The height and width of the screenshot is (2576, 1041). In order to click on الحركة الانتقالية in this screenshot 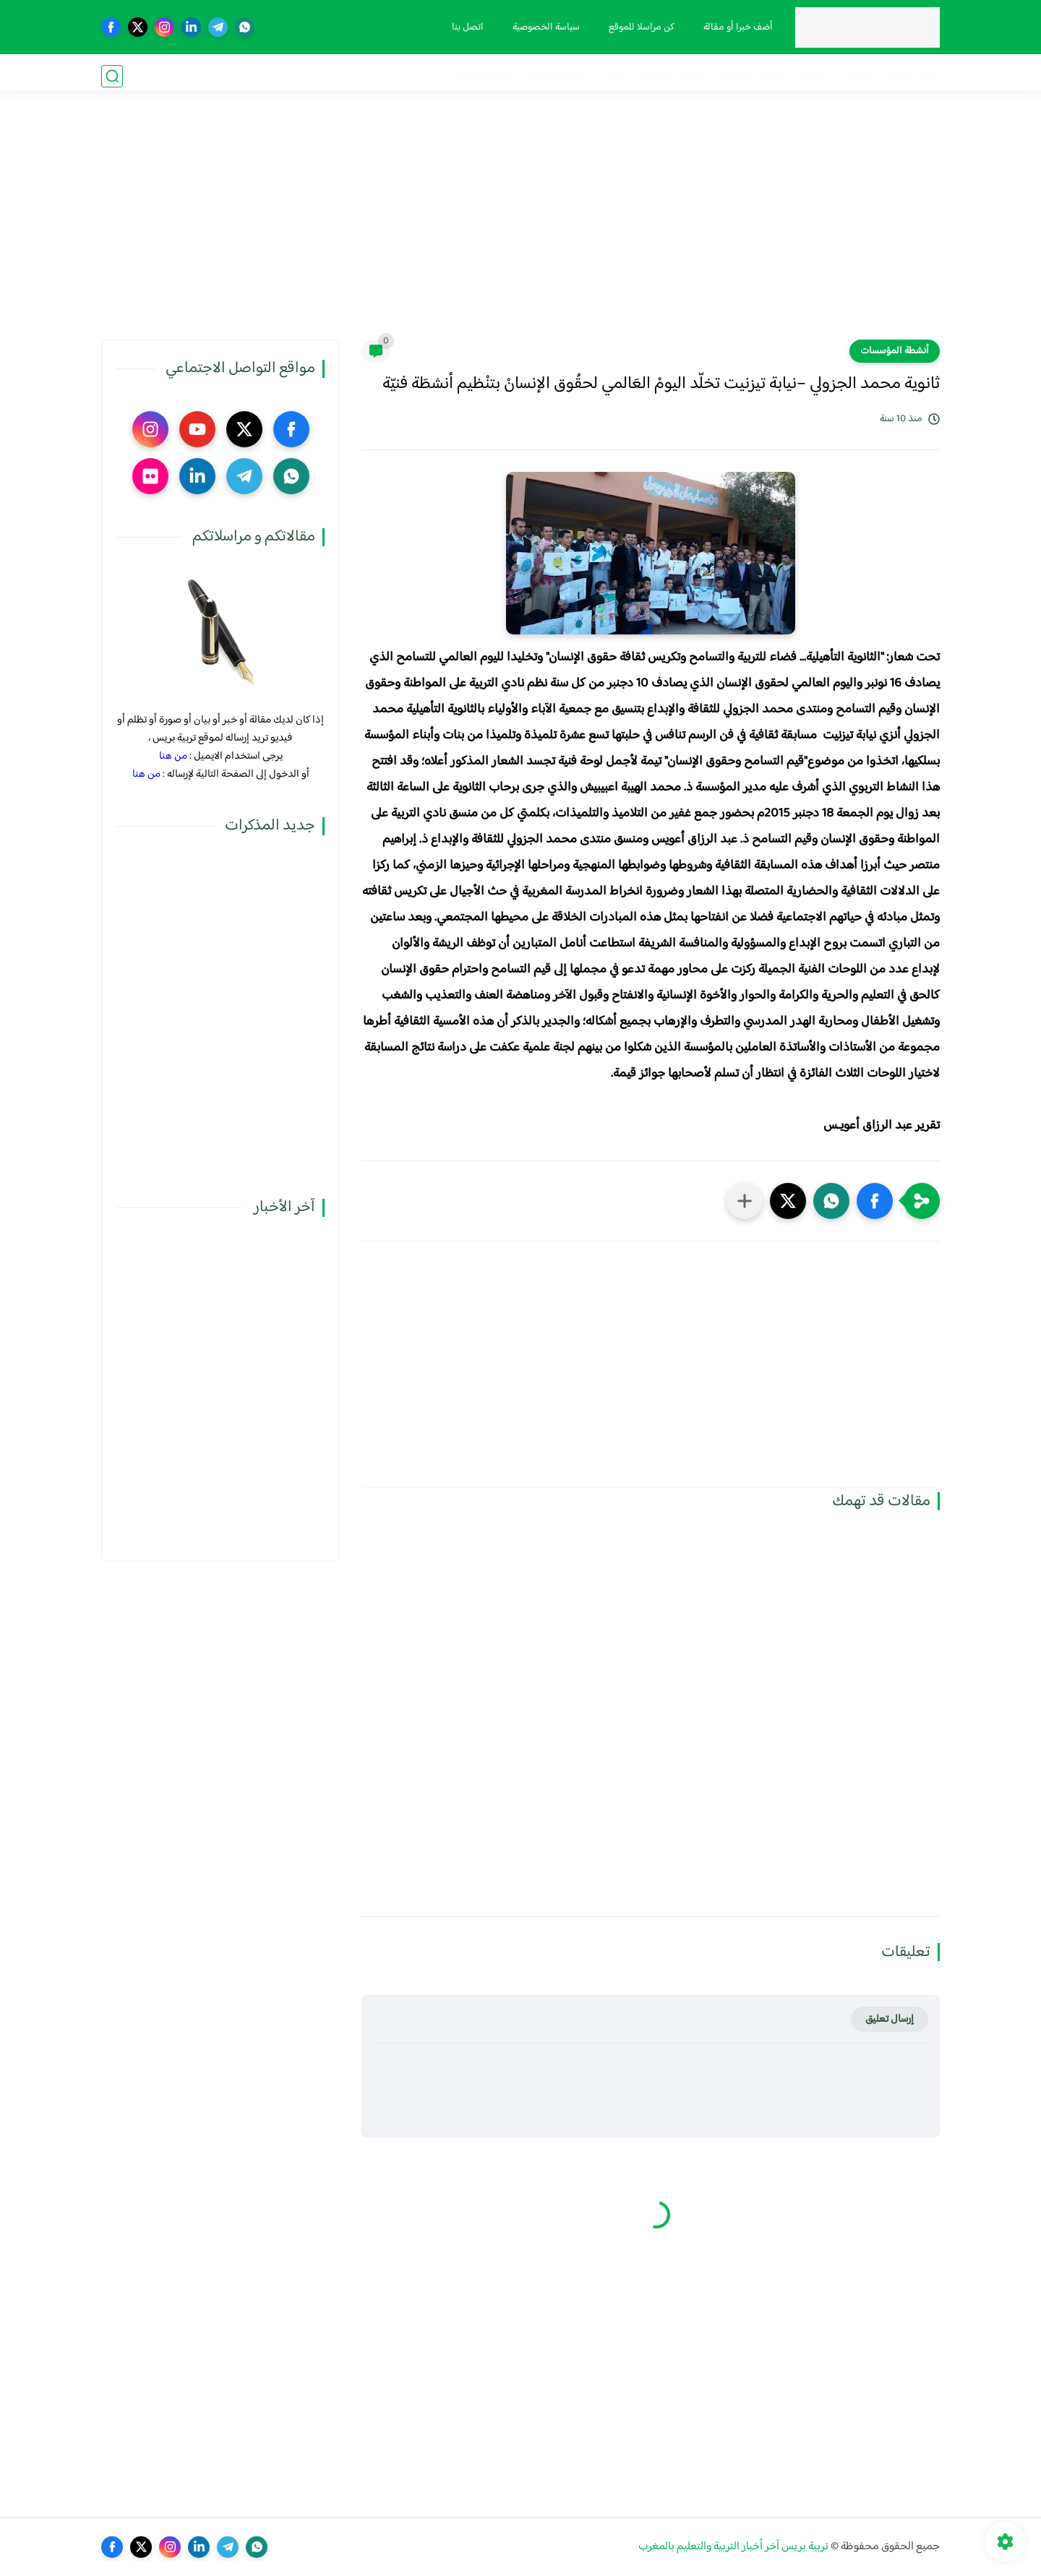, I will do `click(751, 76)`.